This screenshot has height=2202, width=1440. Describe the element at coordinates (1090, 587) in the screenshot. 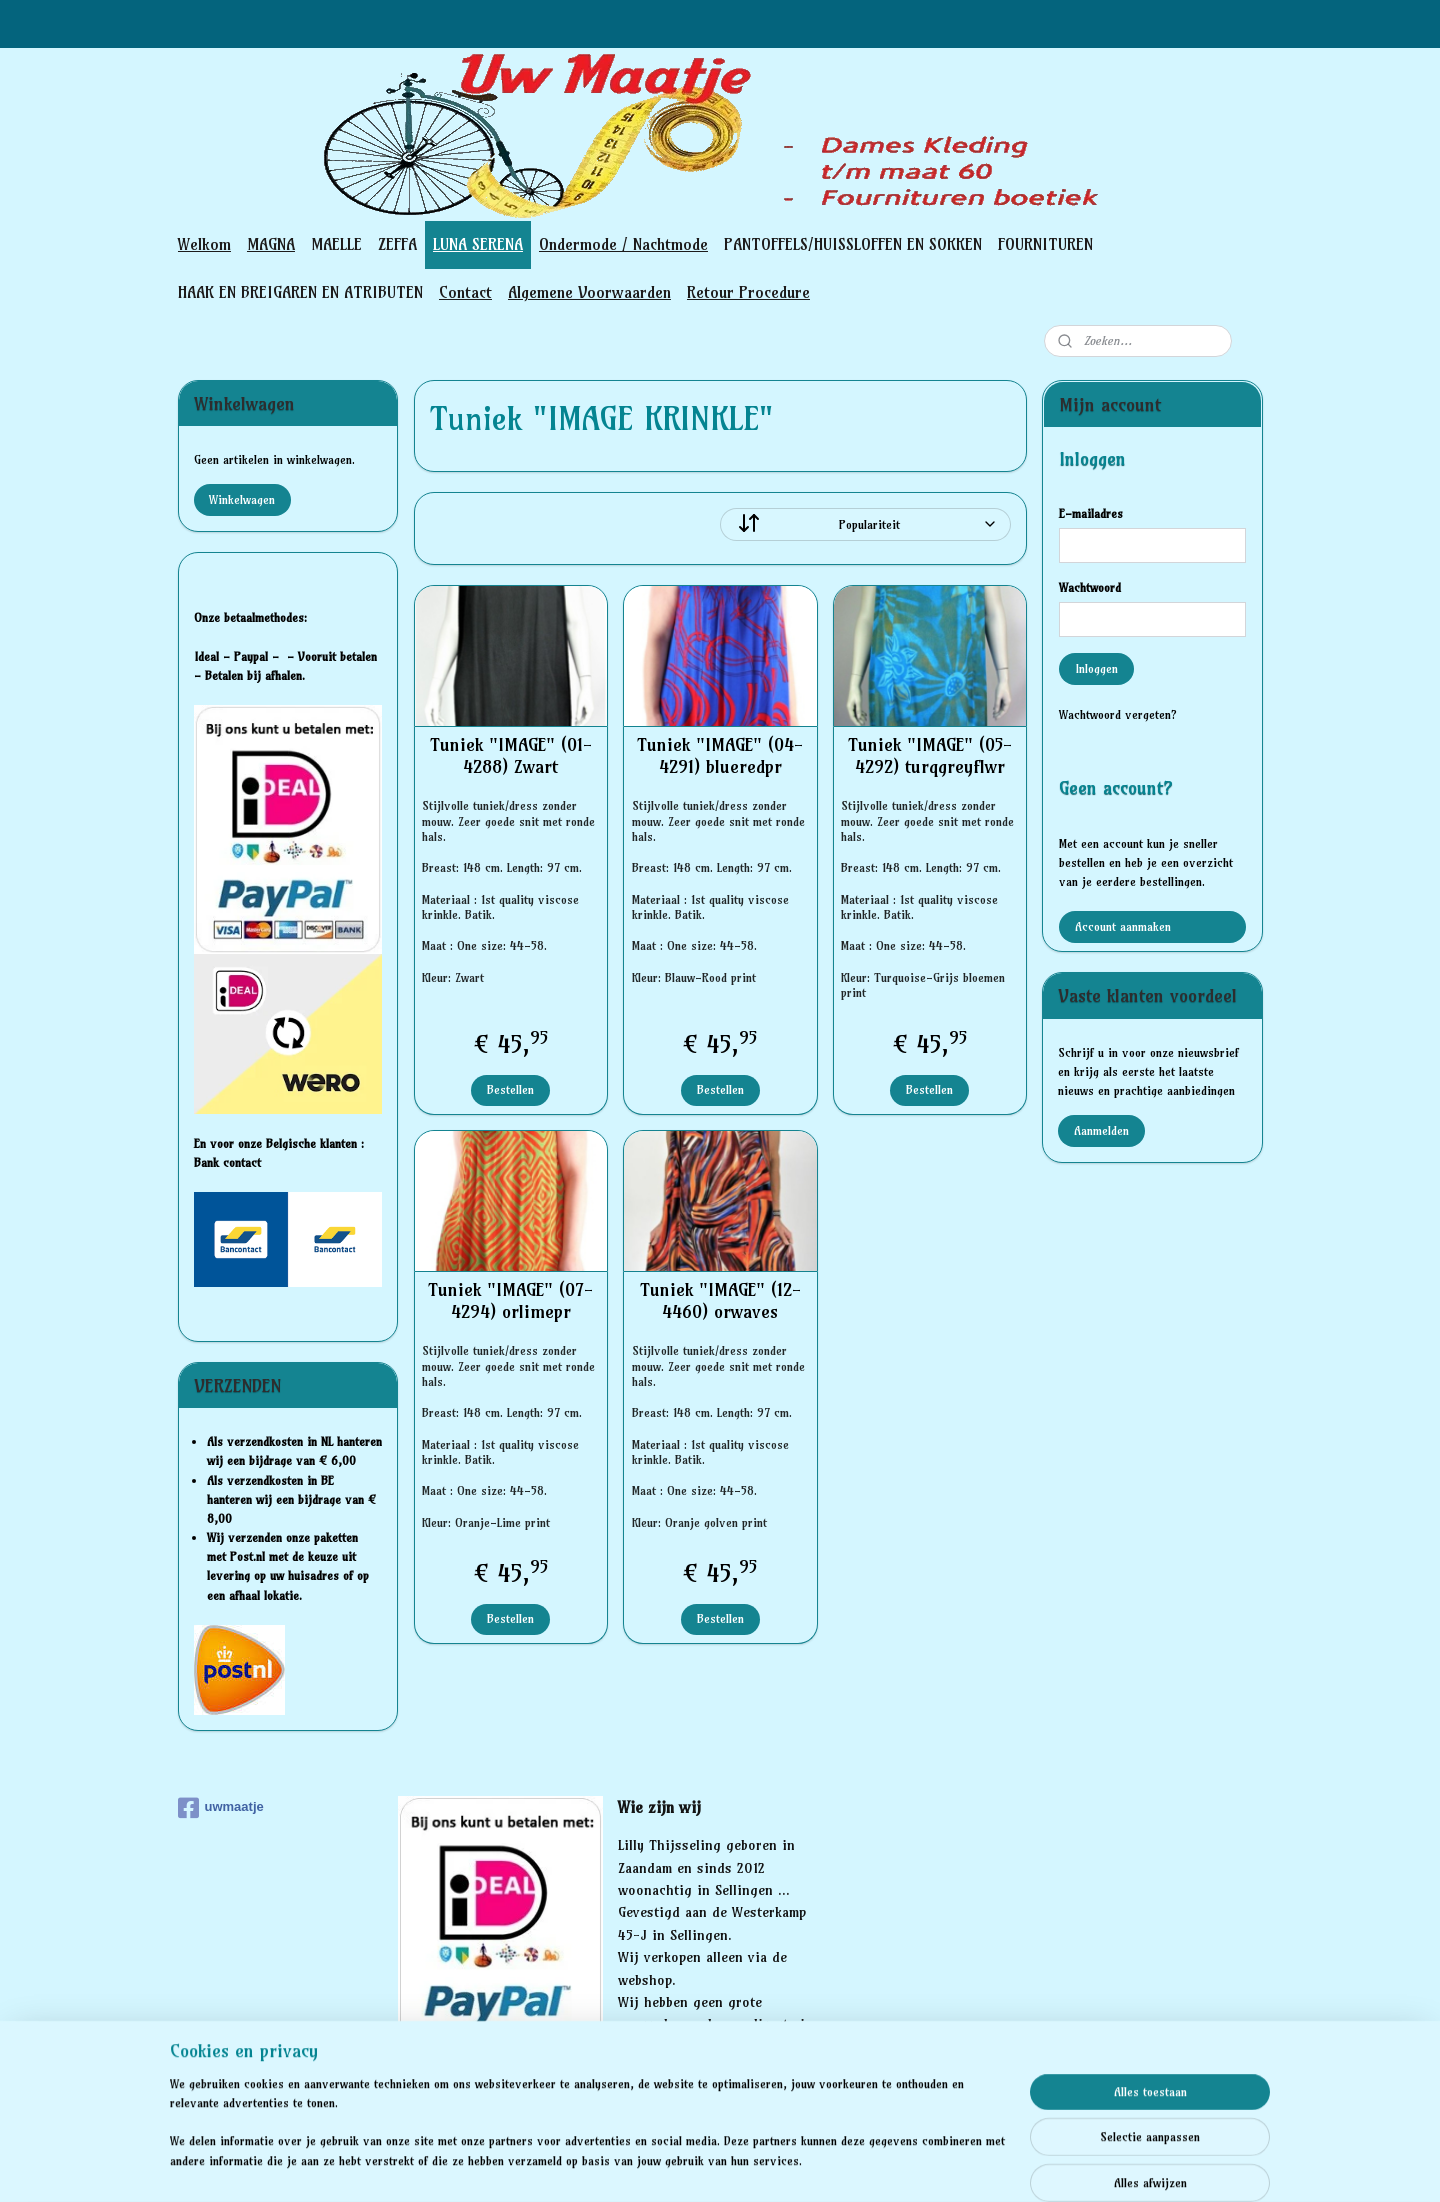

I see `Wachtwoord` at that location.